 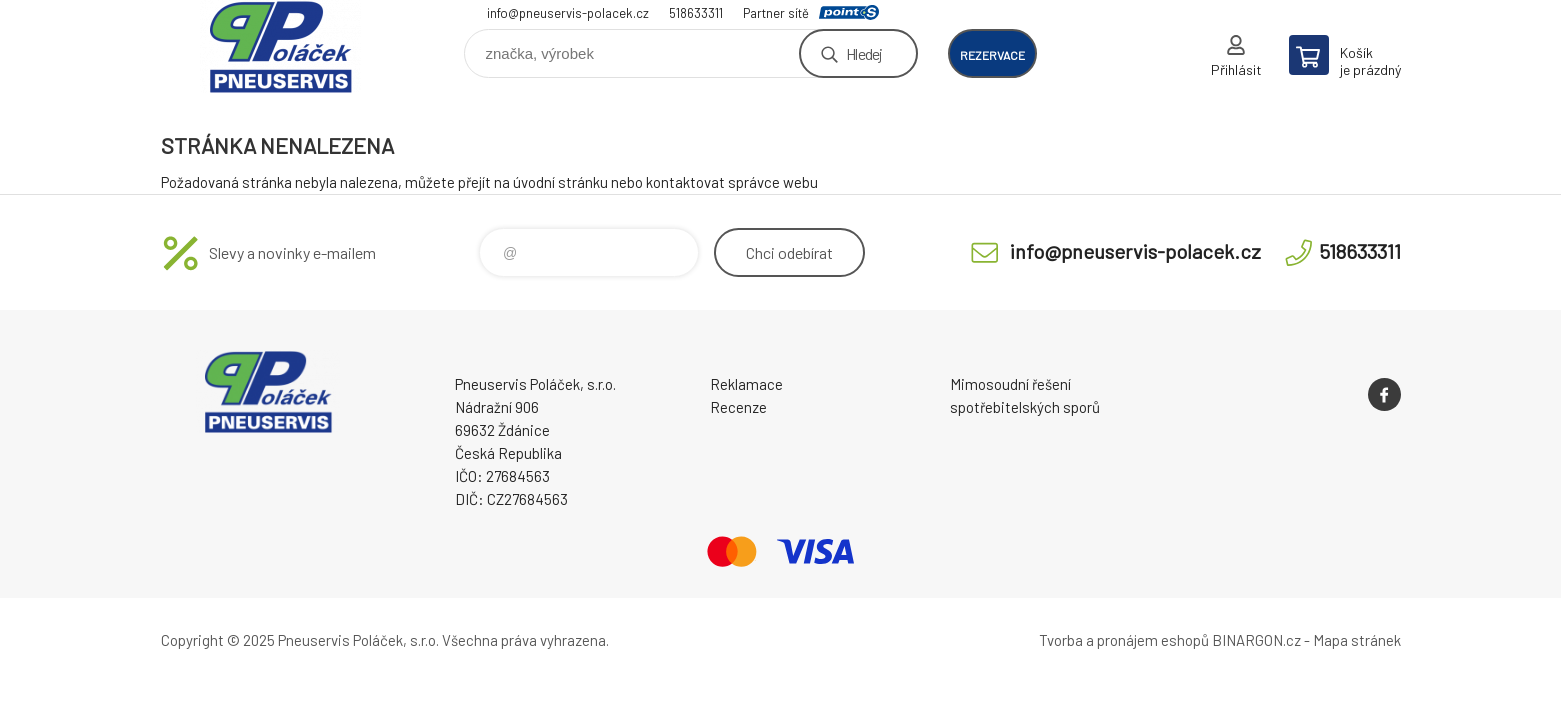 I want to click on Pneuservis Poláček - Eshop [banner], so click(x=281, y=46).